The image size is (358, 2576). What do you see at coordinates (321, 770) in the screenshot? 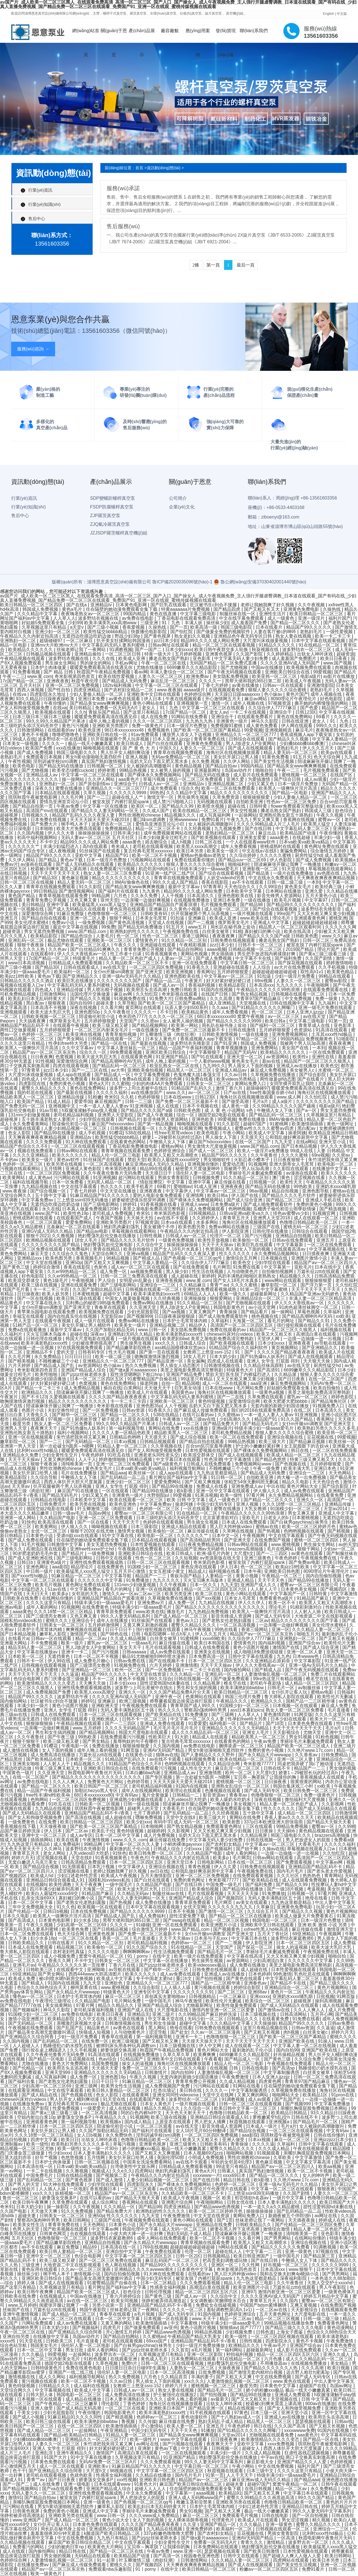
I see `毛片视频免费观看` at bounding box center [321, 770].